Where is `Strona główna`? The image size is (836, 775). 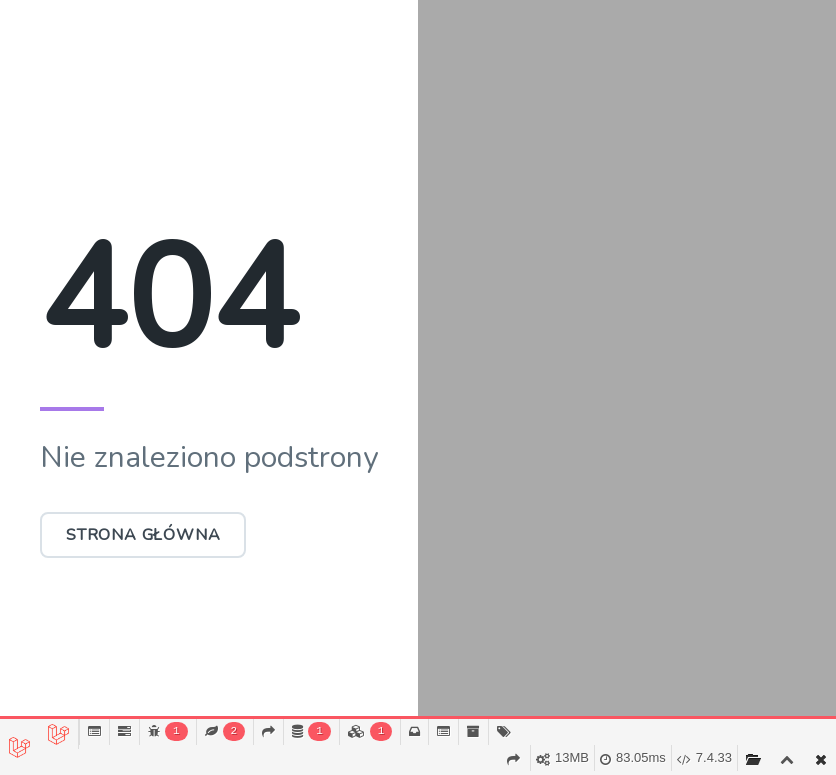
Strona główna is located at coordinates (143, 535).